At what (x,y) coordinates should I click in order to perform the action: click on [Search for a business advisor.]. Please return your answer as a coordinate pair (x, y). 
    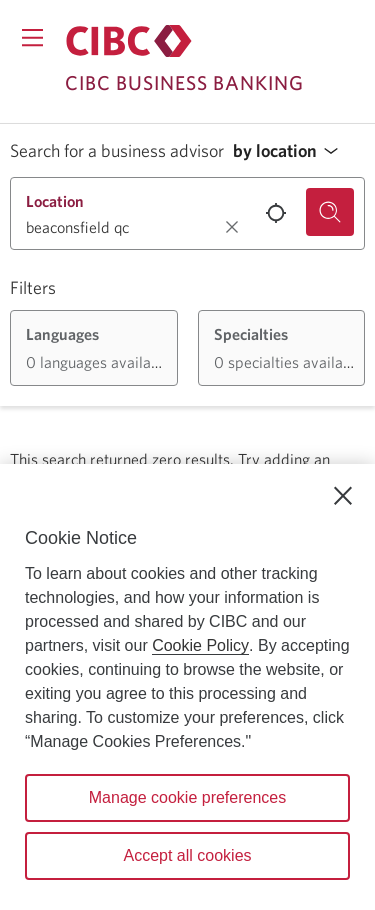
    Looking at the image, I should click on (330, 212).